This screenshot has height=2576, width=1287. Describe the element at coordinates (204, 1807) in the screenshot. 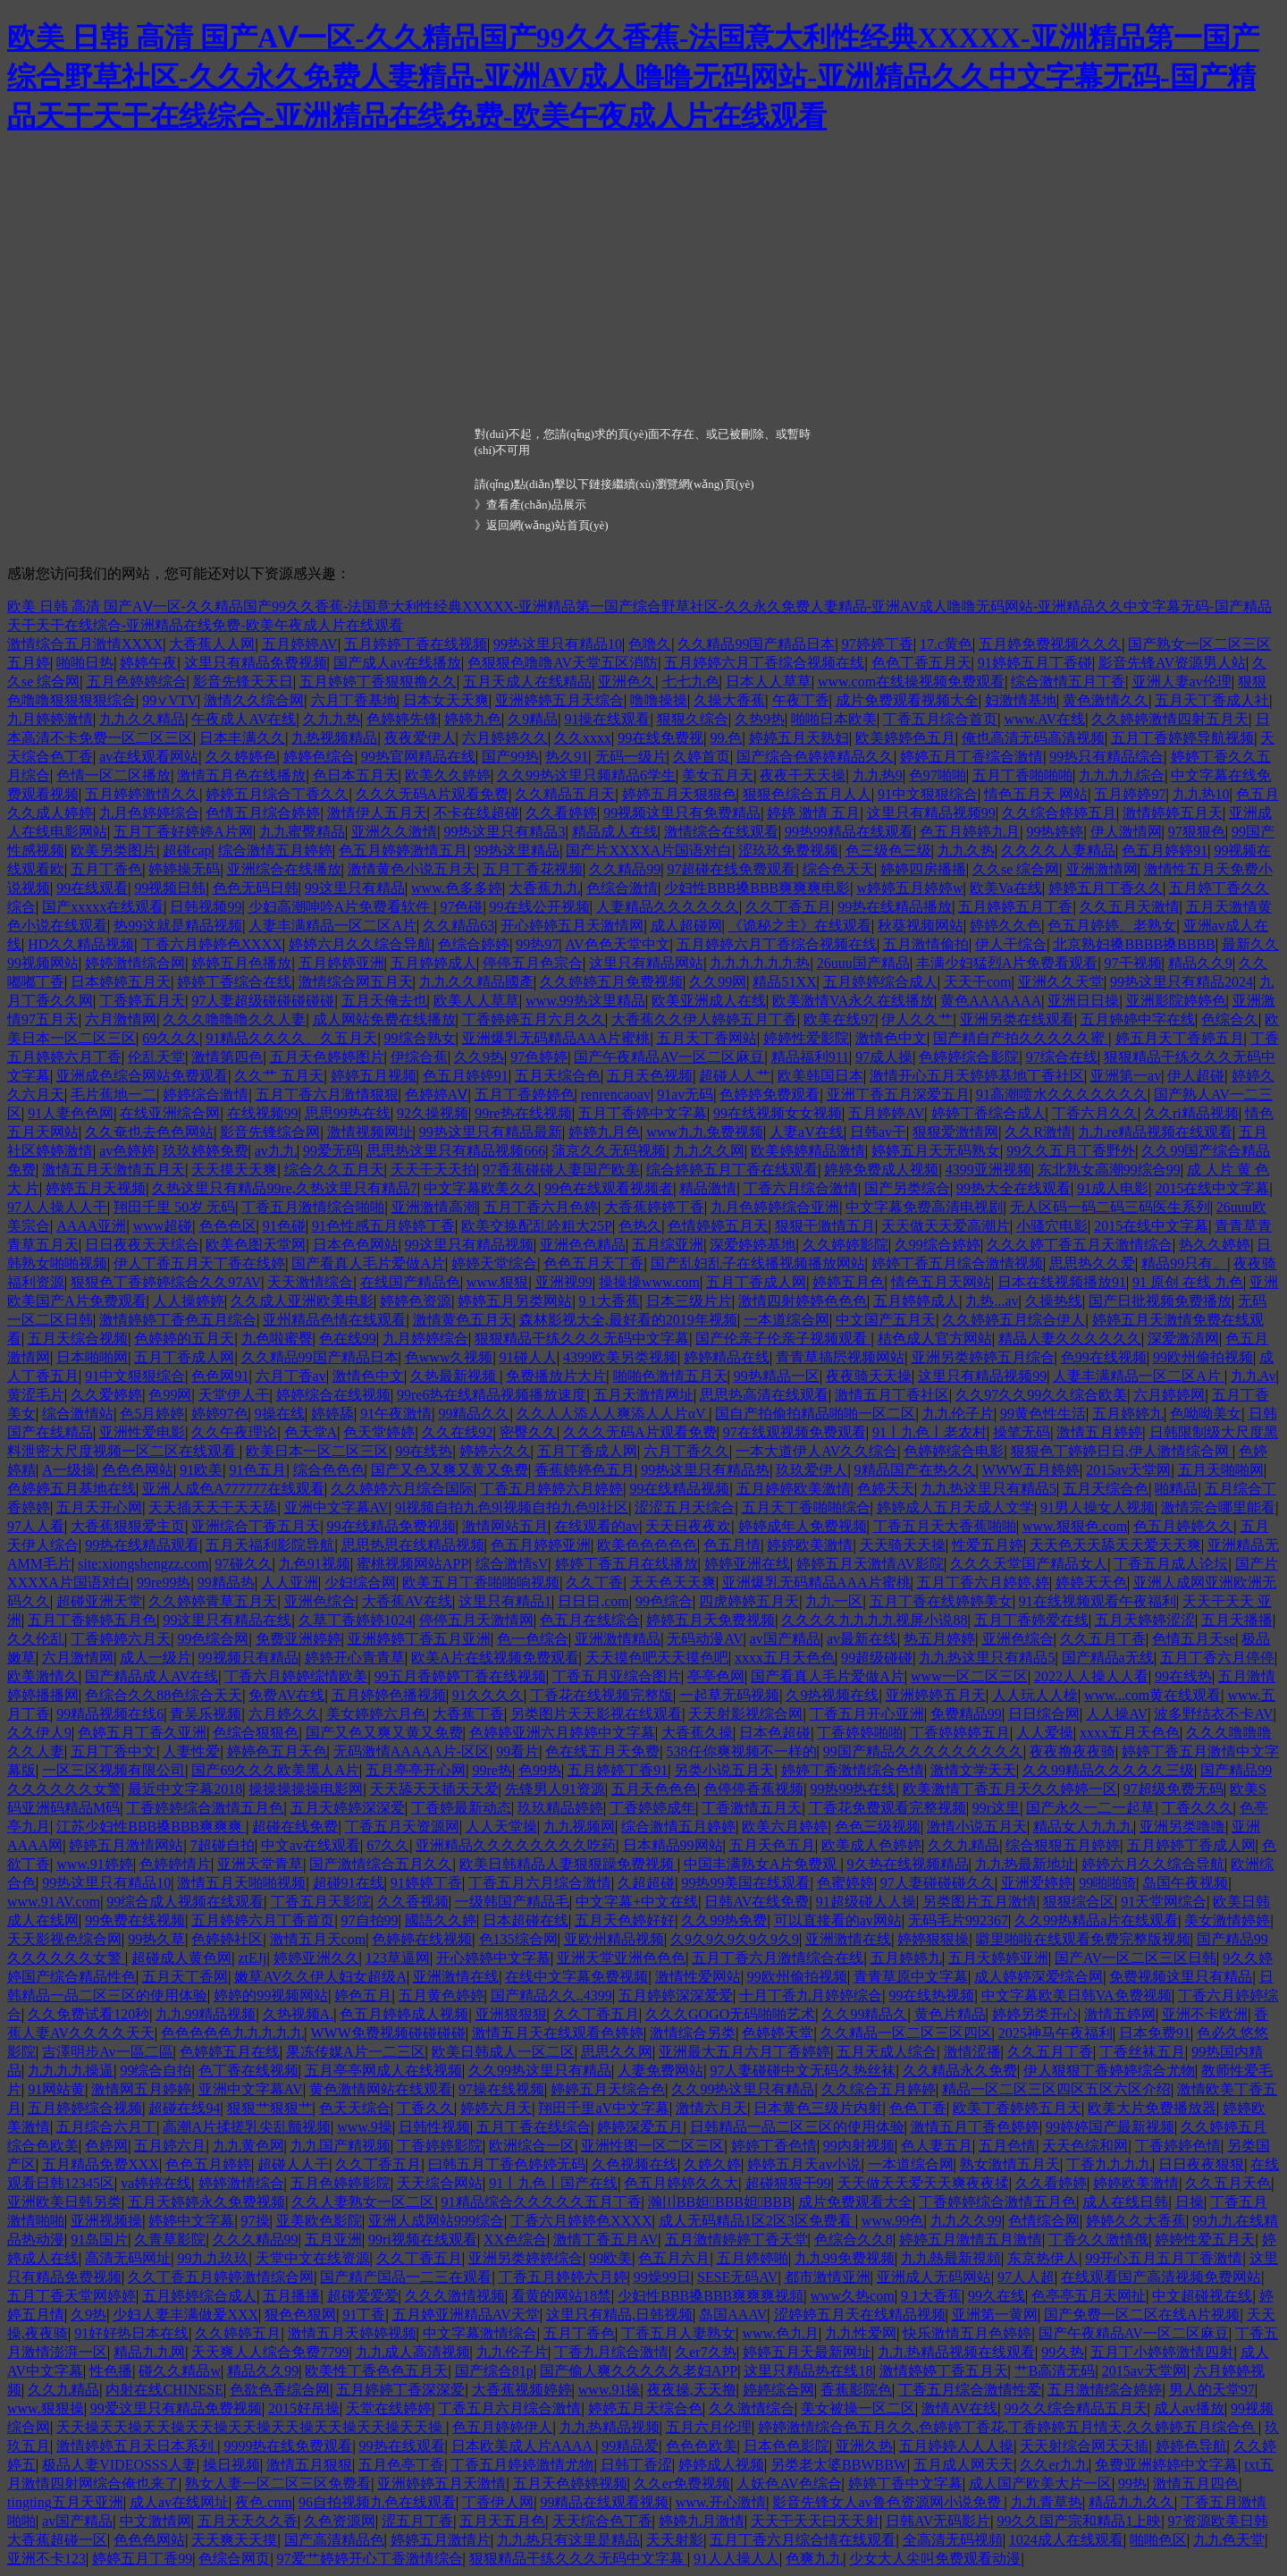

I see `丁香婷婷综合激情五月色` at that location.